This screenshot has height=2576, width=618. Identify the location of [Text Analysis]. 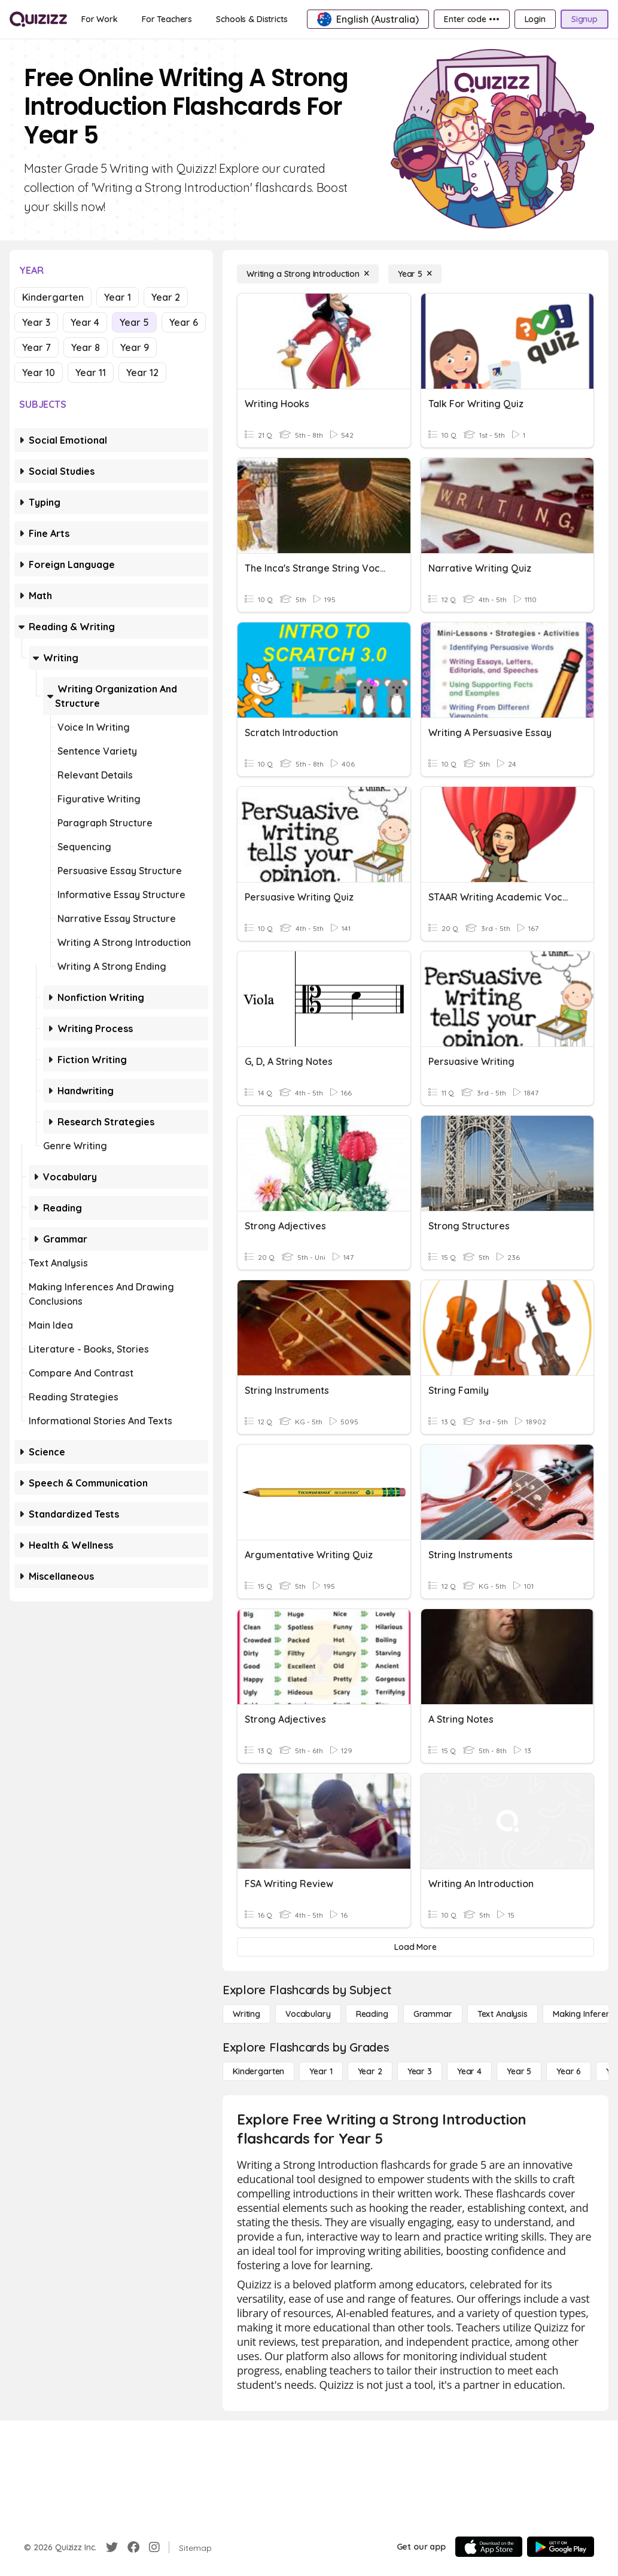
(502, 2013).